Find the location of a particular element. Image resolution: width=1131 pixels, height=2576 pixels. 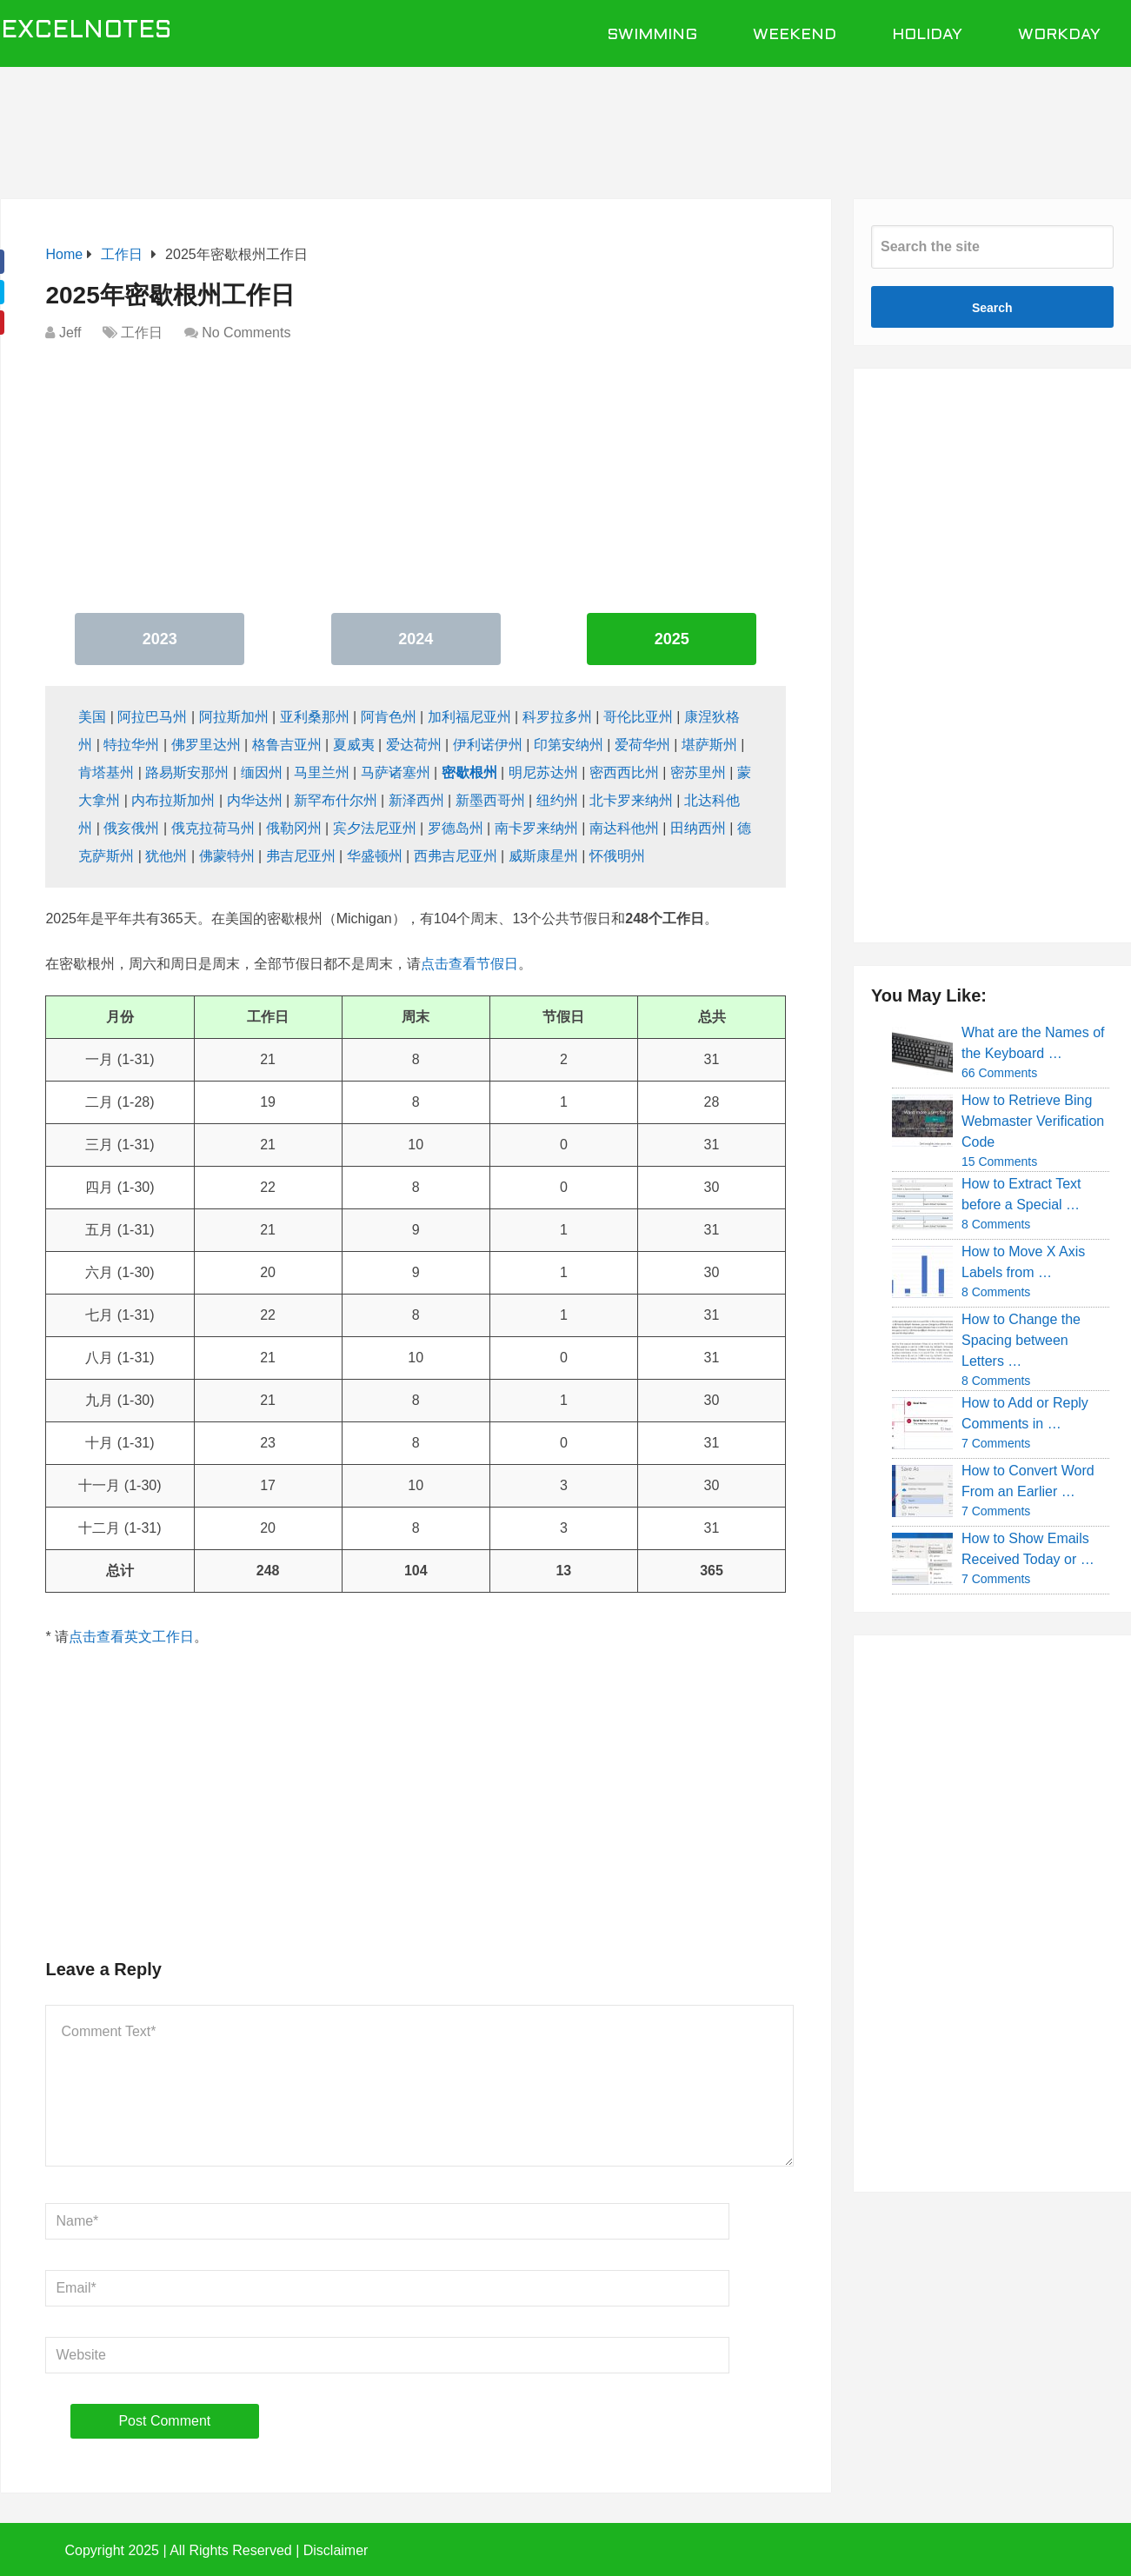

哥伦比亚州 is located at coordinates (638, 716).